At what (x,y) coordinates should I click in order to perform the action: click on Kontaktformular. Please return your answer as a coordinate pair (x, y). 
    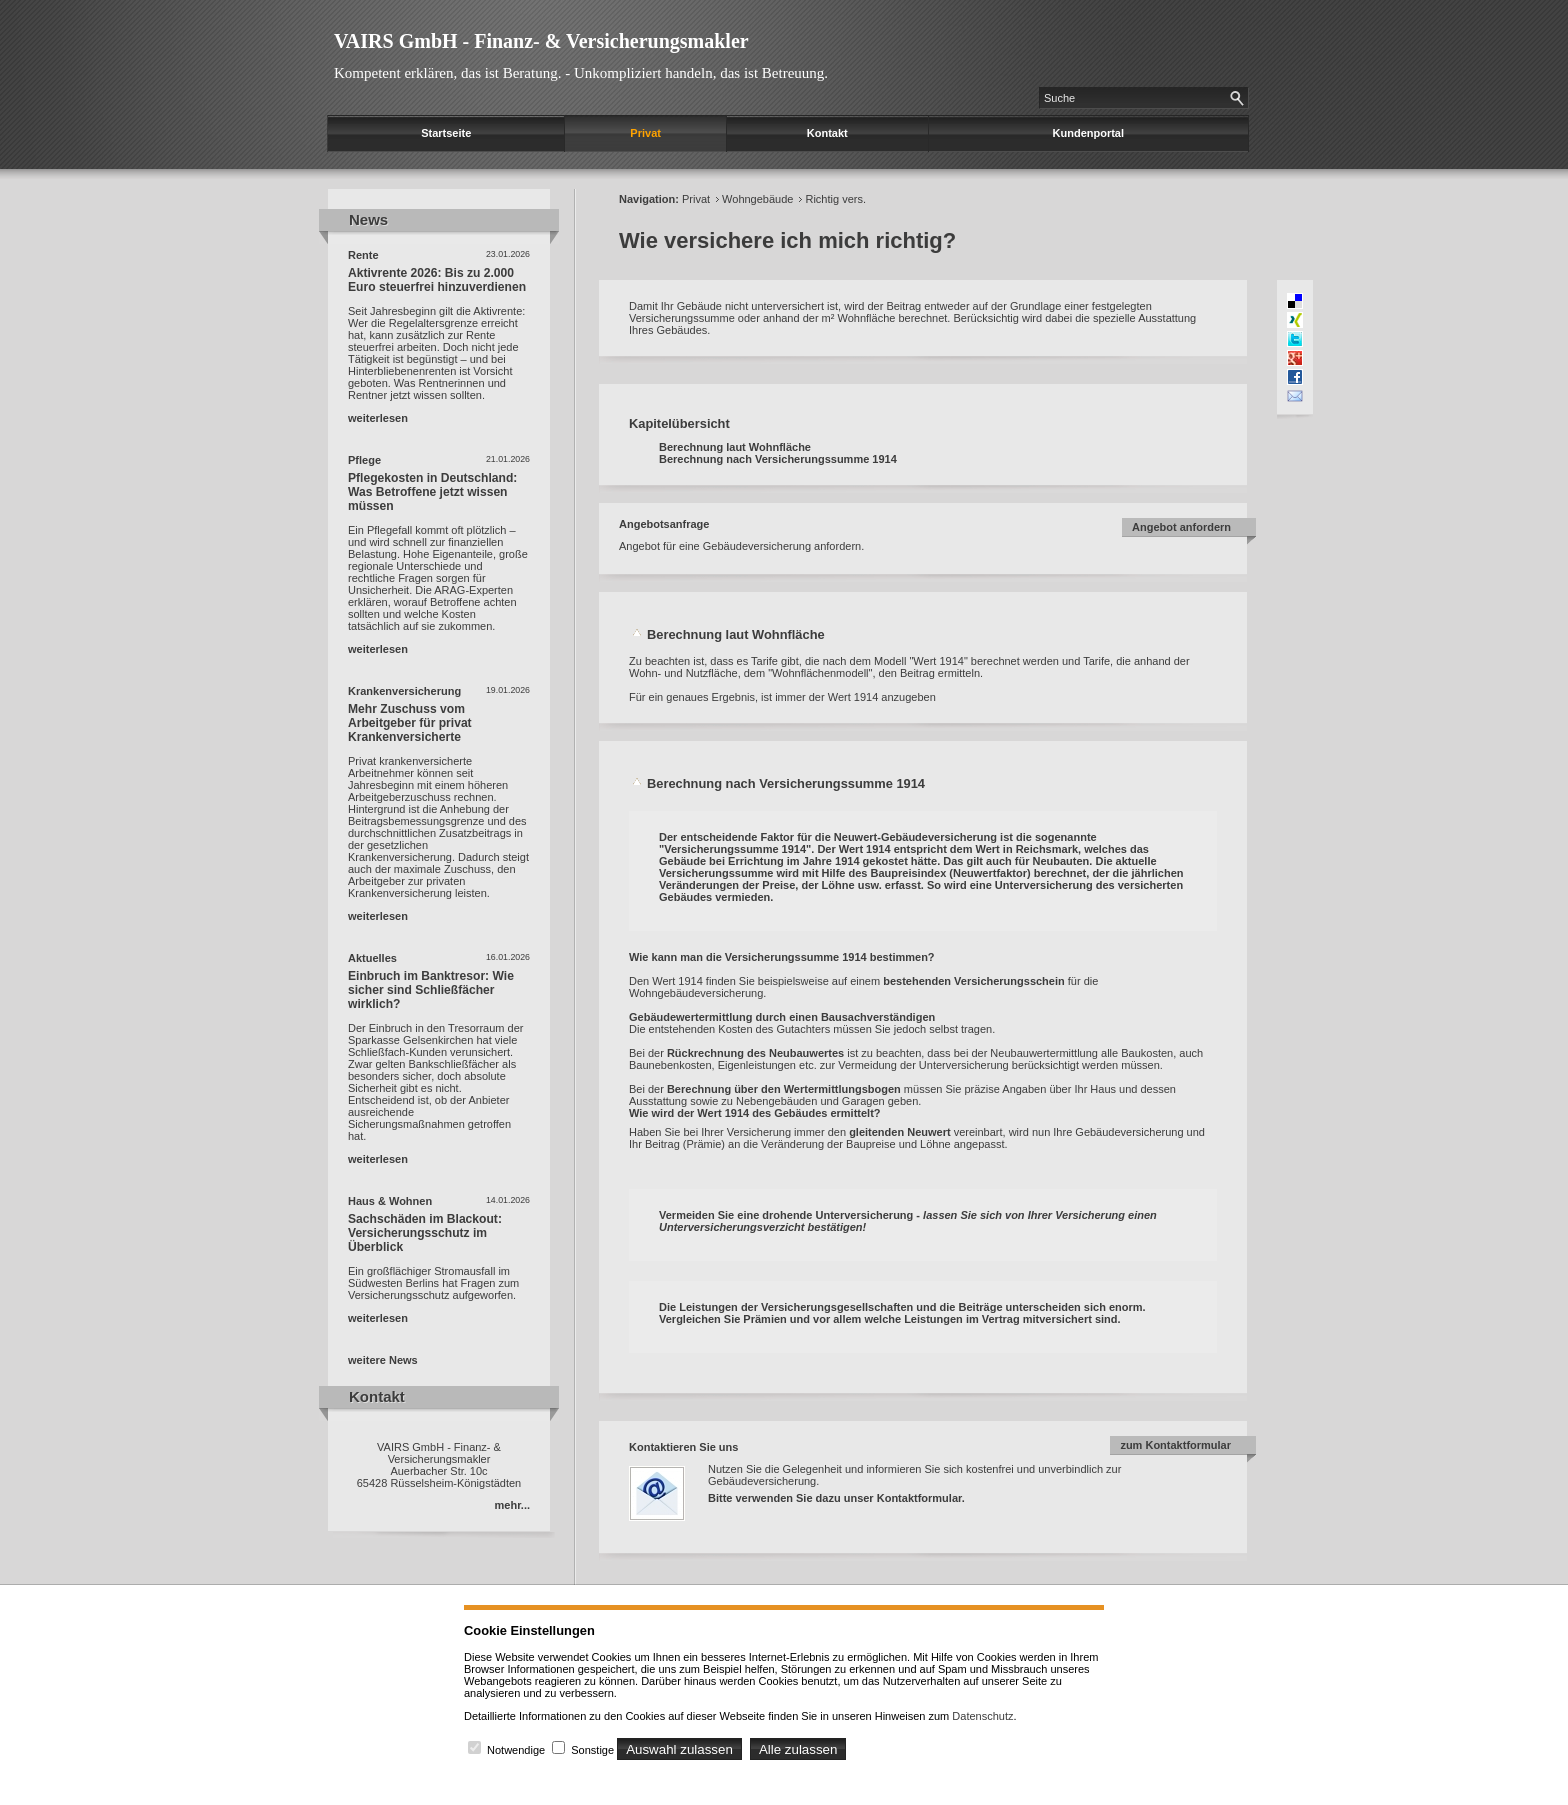
    Looking at the image, I should click on (919, 1498).